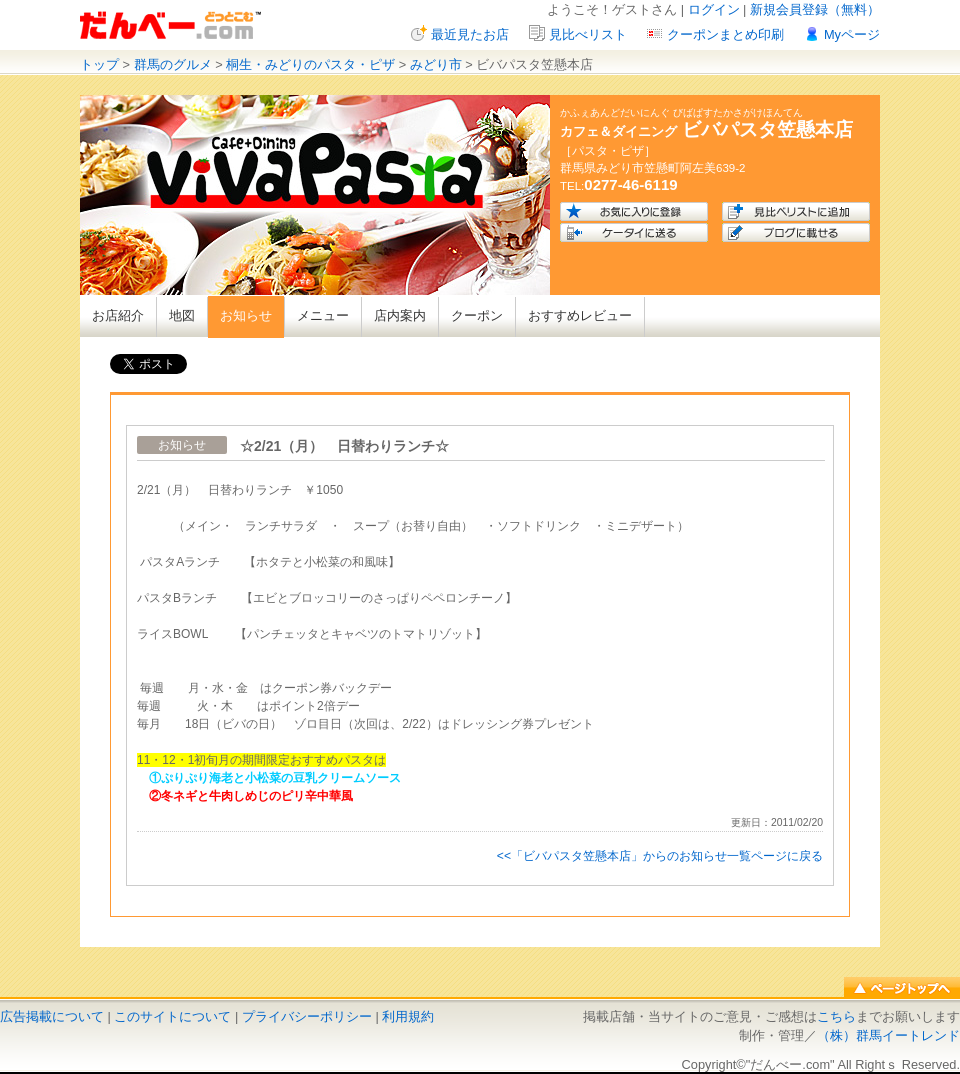  Describe the element at coordinates (172, 1016) in the screenshot. I see `このサイトについて` at that location.